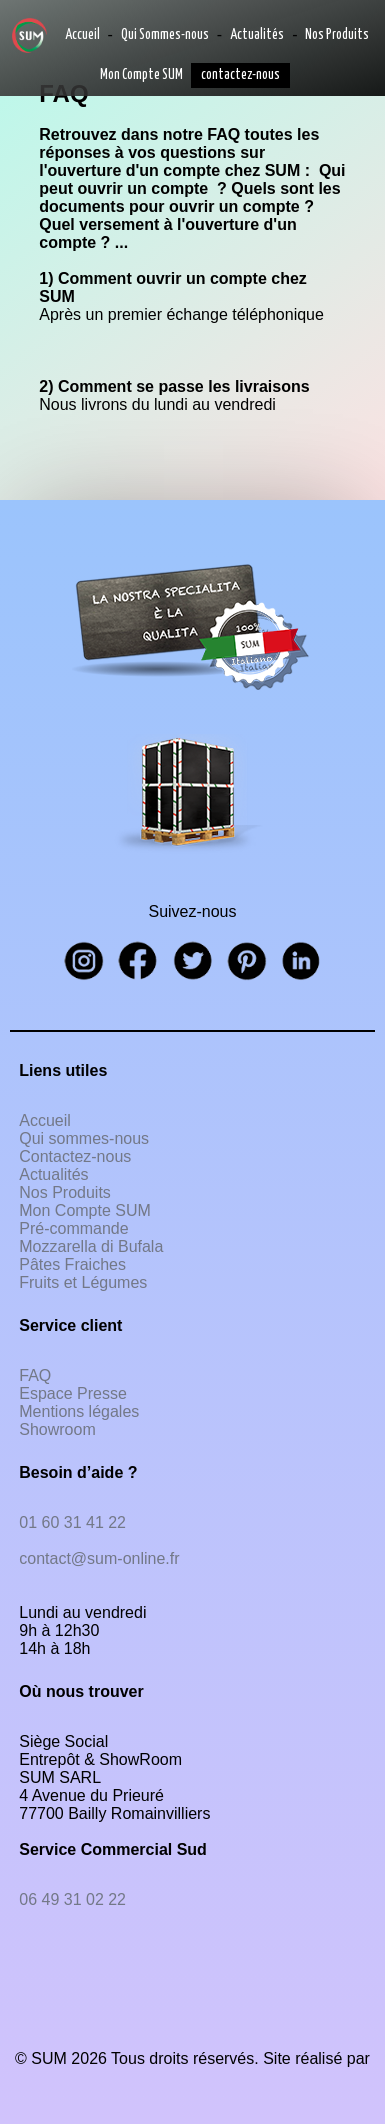  What do you see at coordinates (240, 75) in the screenshot?
I see `contactez-nous` at bounding box center [240, 75].